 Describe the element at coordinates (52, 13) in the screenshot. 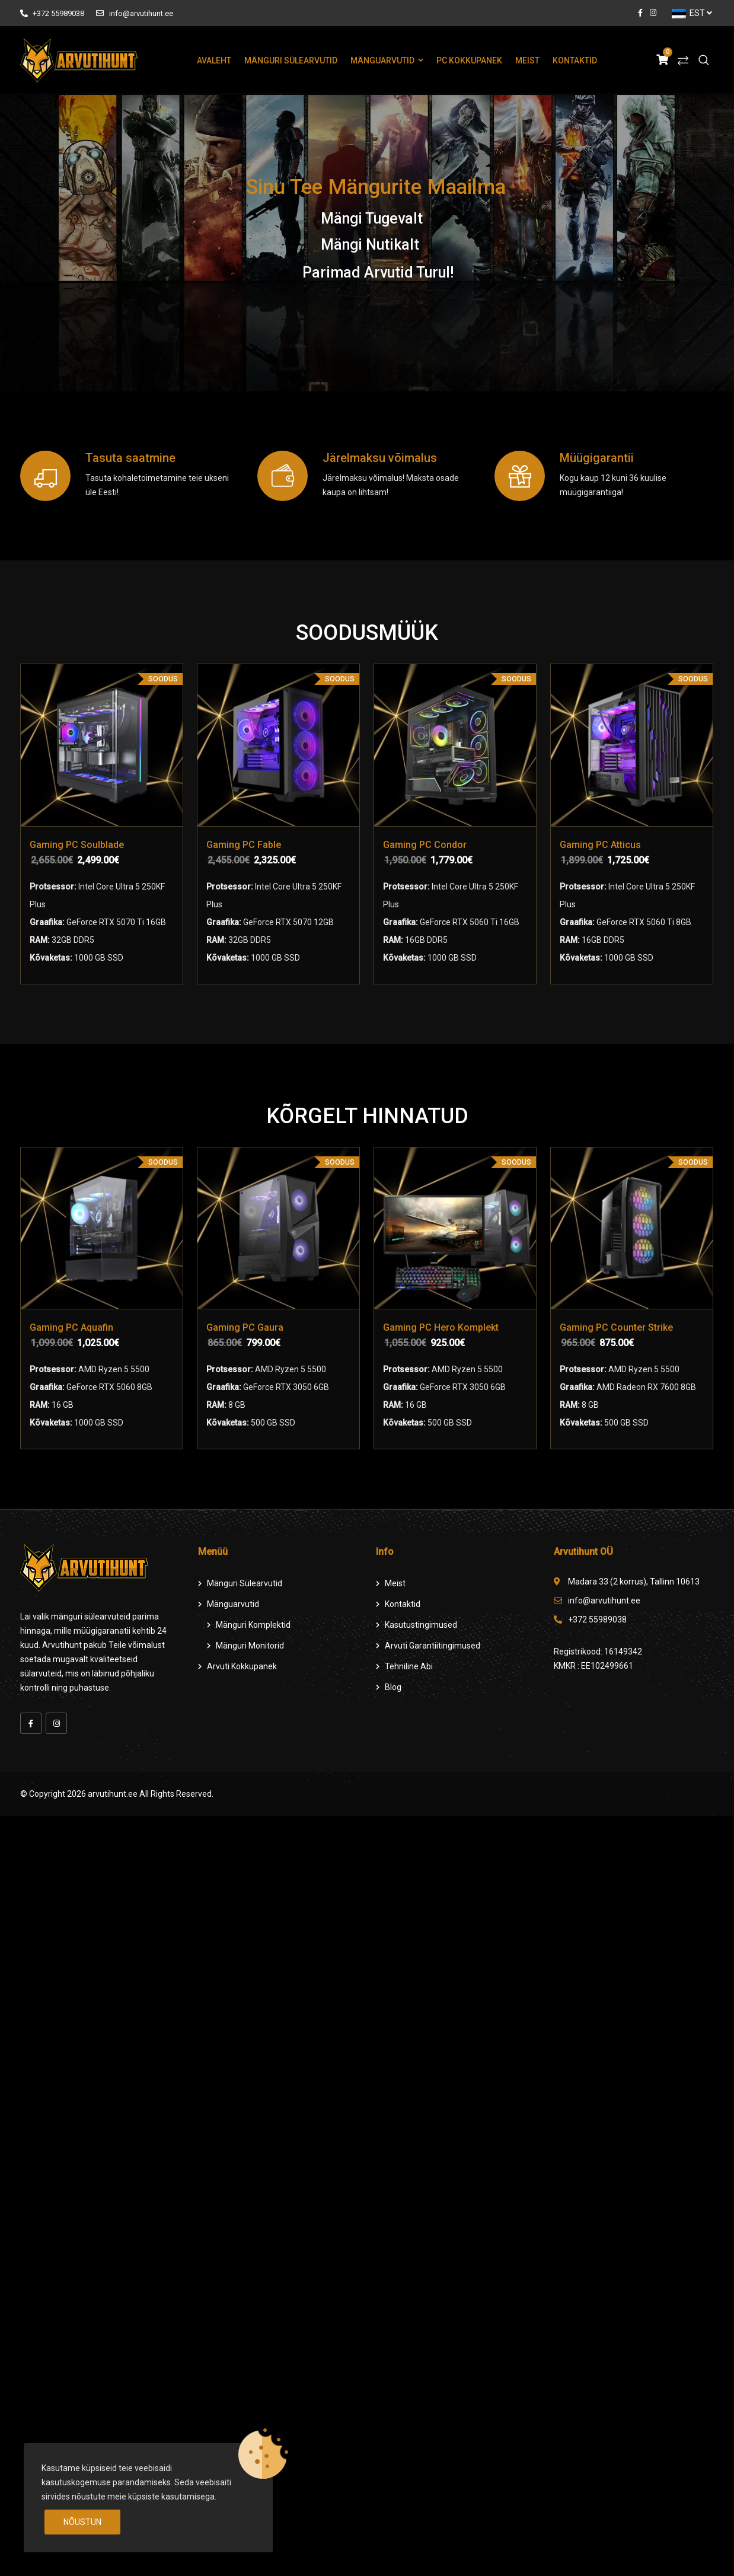

I see `+372 55989038` at that location.